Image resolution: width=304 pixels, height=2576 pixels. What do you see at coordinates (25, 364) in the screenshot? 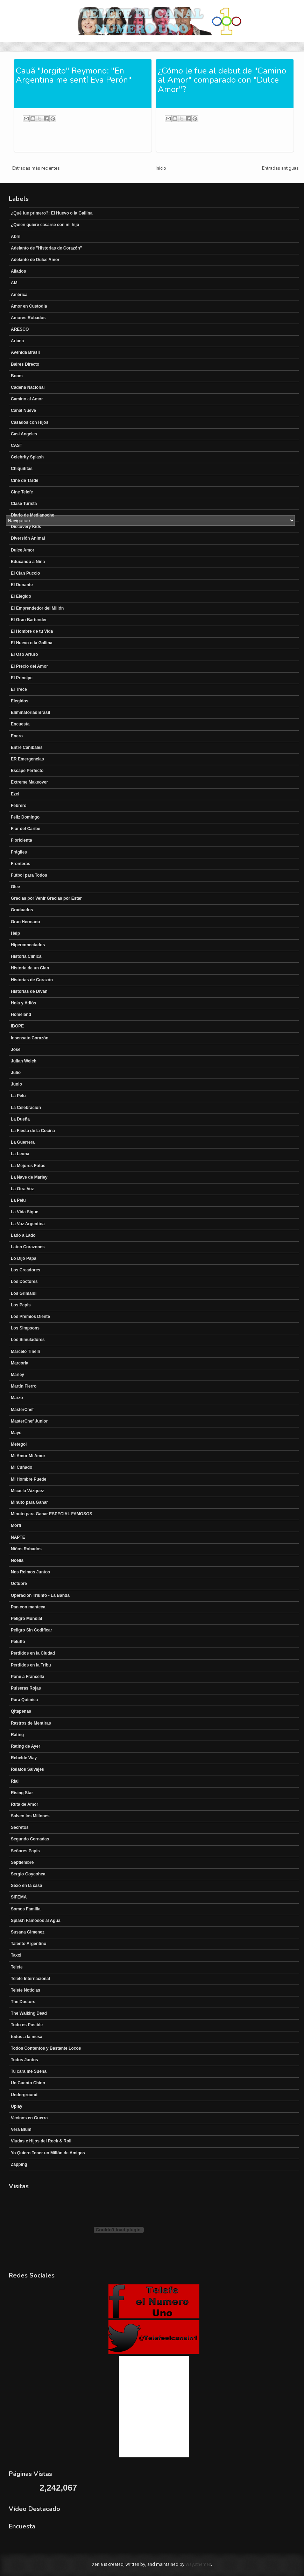
I see `Baires Directo` at bounding box center [25, 364].